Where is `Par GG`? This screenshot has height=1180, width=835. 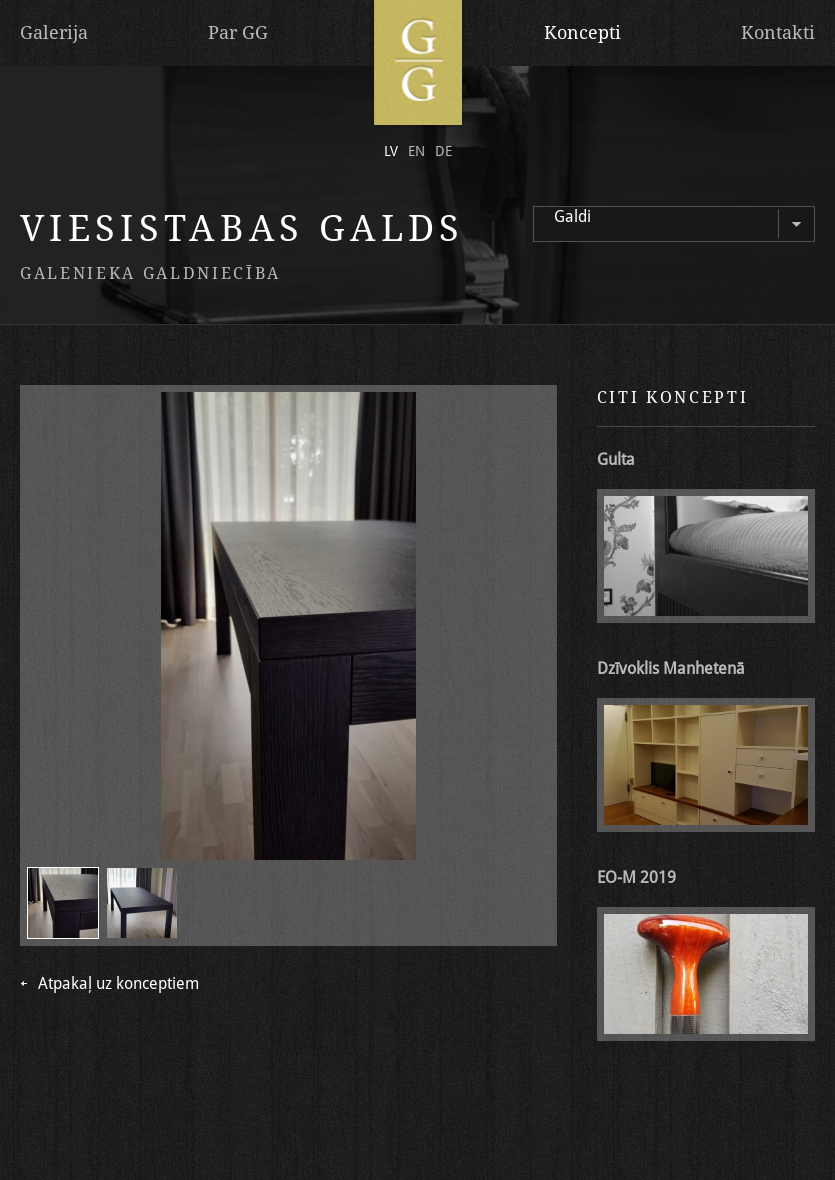
Par GG is located at coordinates (238, 32).